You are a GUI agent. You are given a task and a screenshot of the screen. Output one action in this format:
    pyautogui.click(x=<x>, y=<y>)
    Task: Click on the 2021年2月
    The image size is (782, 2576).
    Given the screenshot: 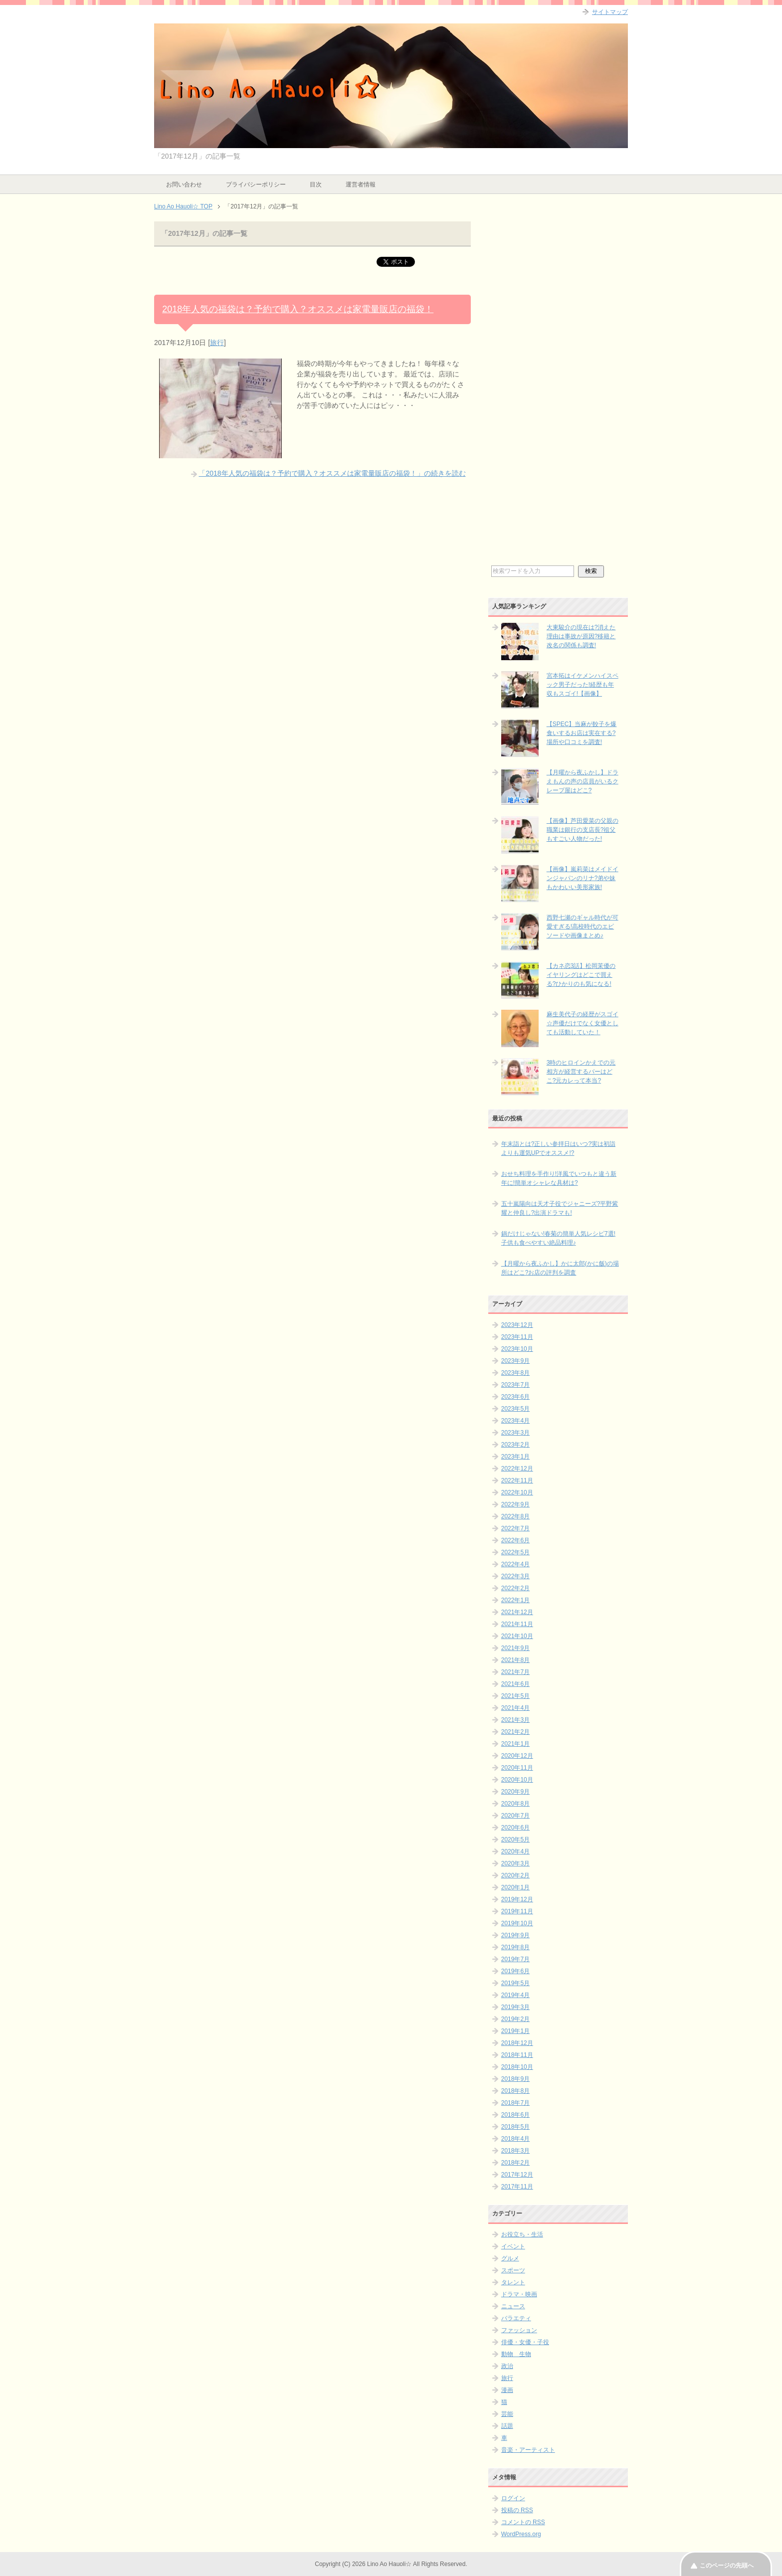 What is the action you would take?
    pyautogui.click(x=515, y=1731)
    